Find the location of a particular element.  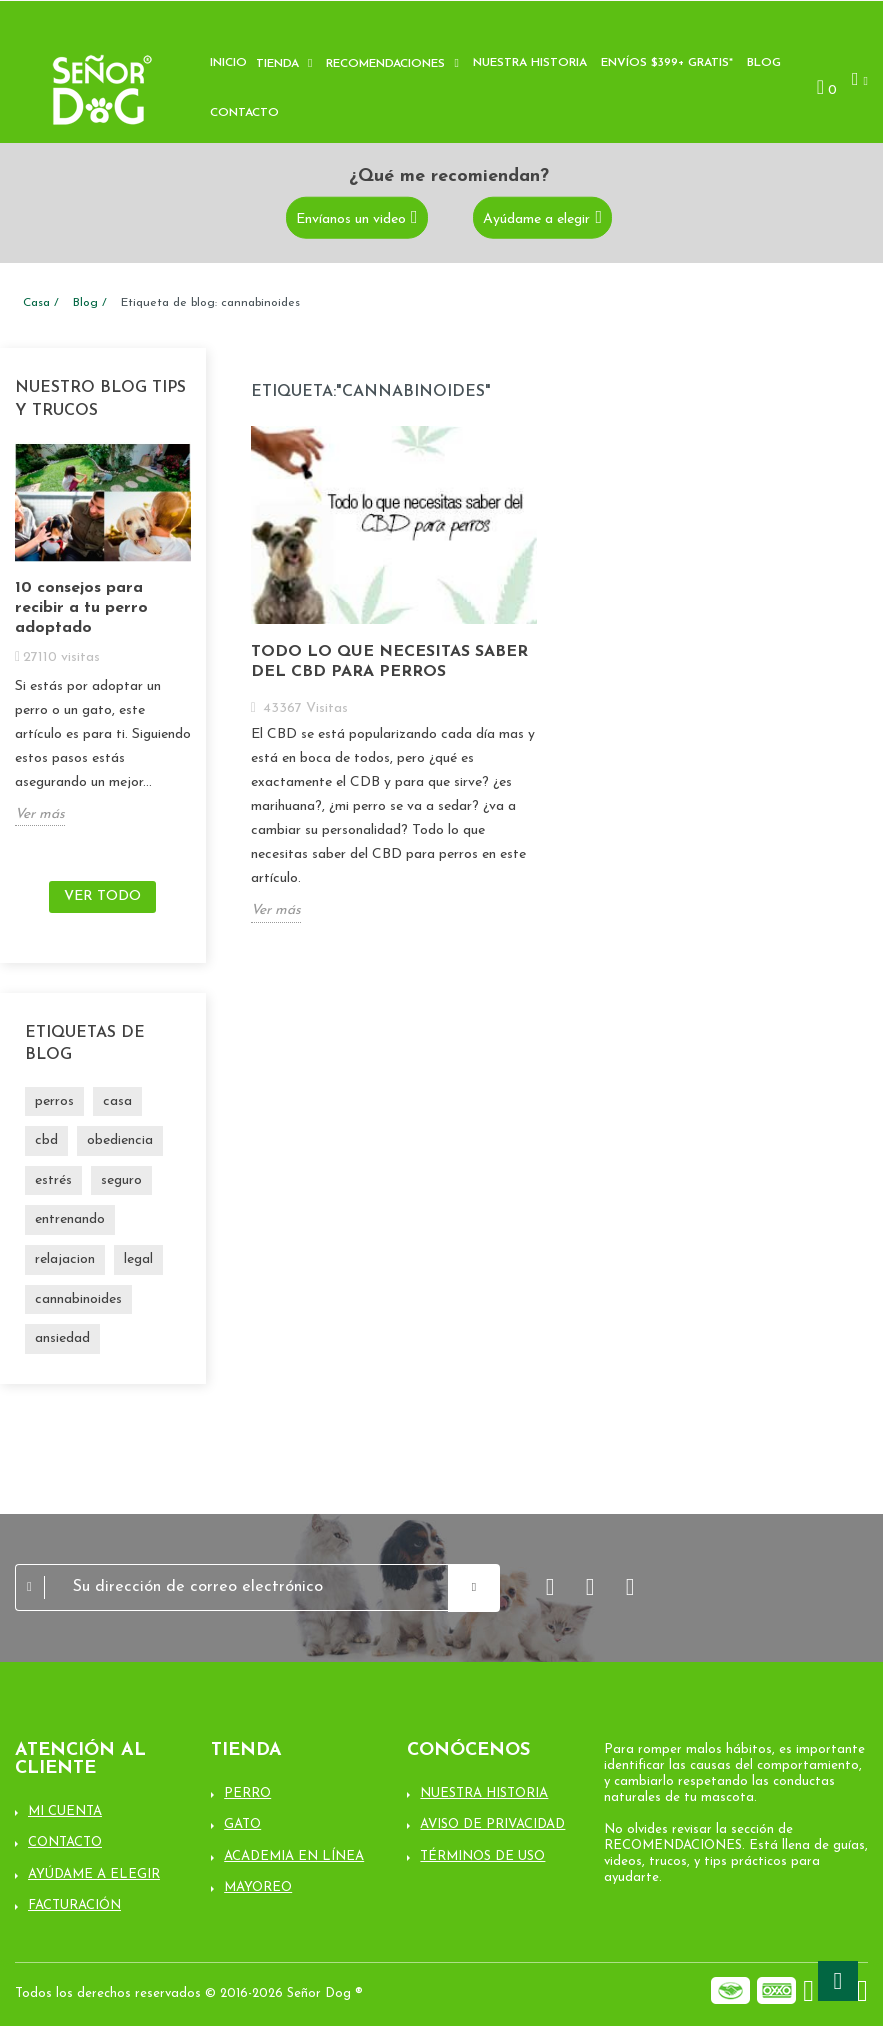

Envíos $399+ Gratis* is located at coordinates (667, 63).